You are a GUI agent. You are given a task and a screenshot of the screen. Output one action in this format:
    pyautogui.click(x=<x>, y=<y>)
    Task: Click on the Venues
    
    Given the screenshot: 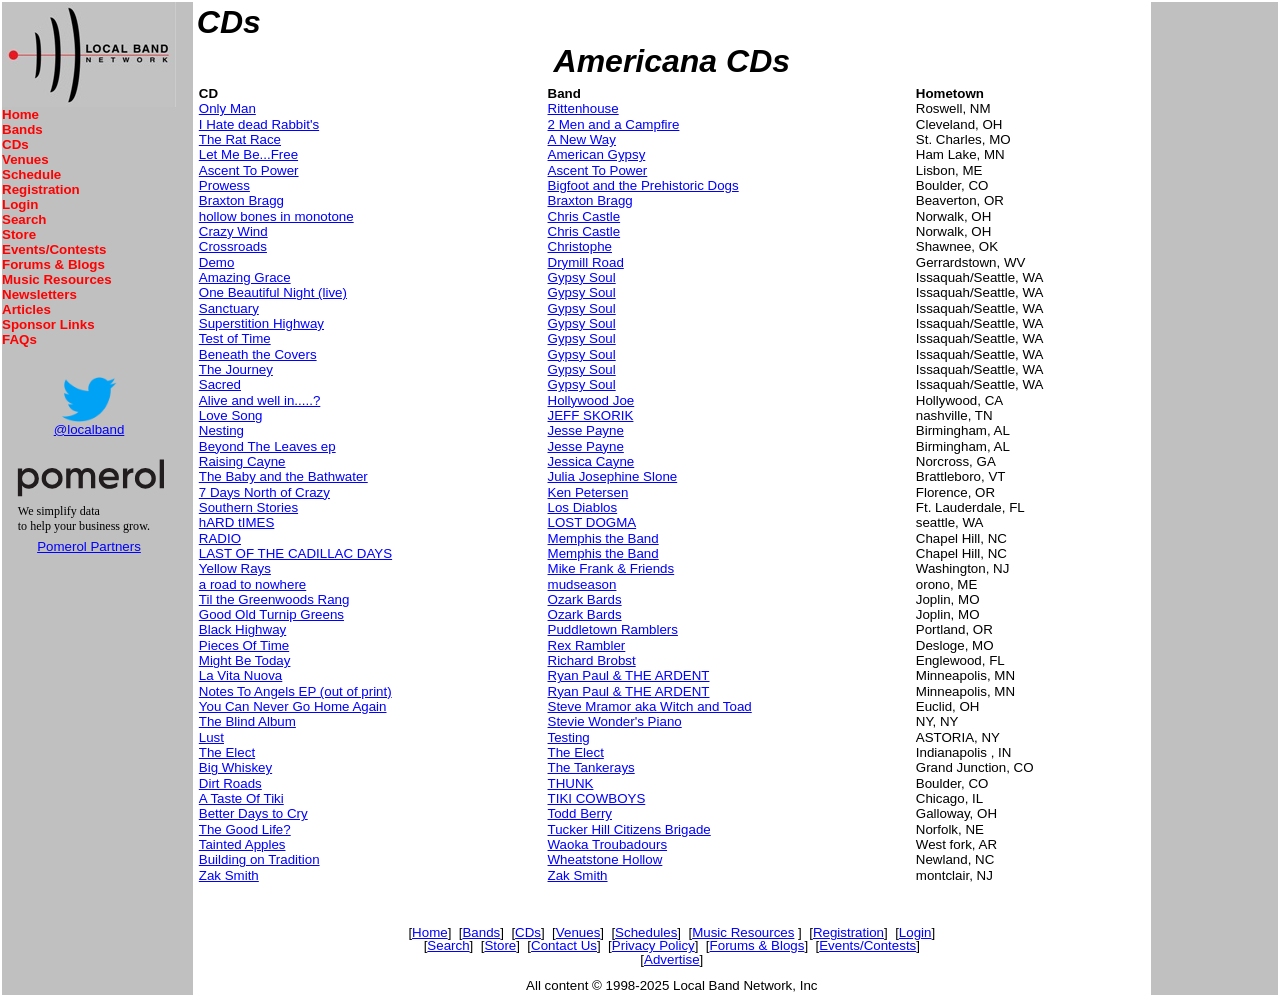 What is the action you would take?
    pyautogui.click(x=25, y=159)
    